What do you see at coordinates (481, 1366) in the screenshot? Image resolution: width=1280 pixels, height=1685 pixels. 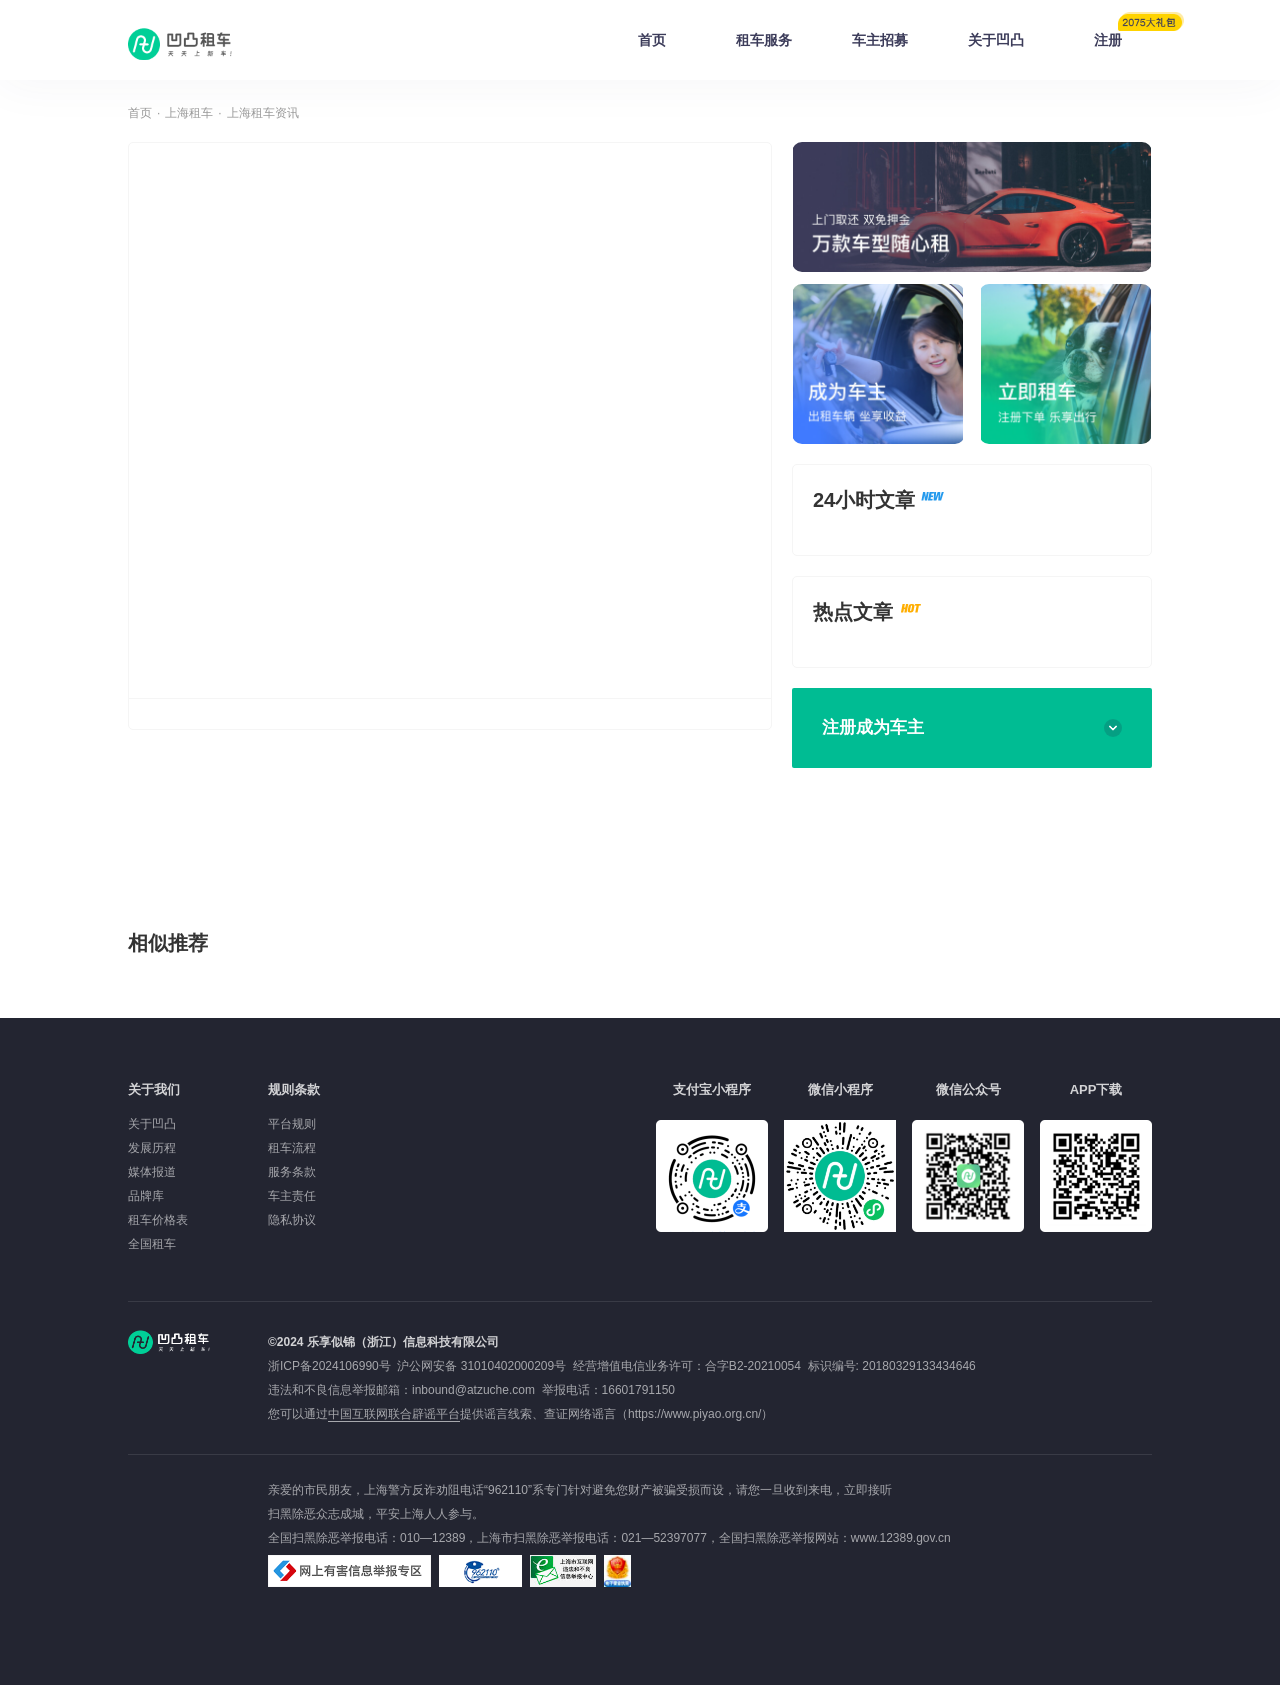 I see `沪公网安备 31010402000209号` at bounding box center [481, 1366].